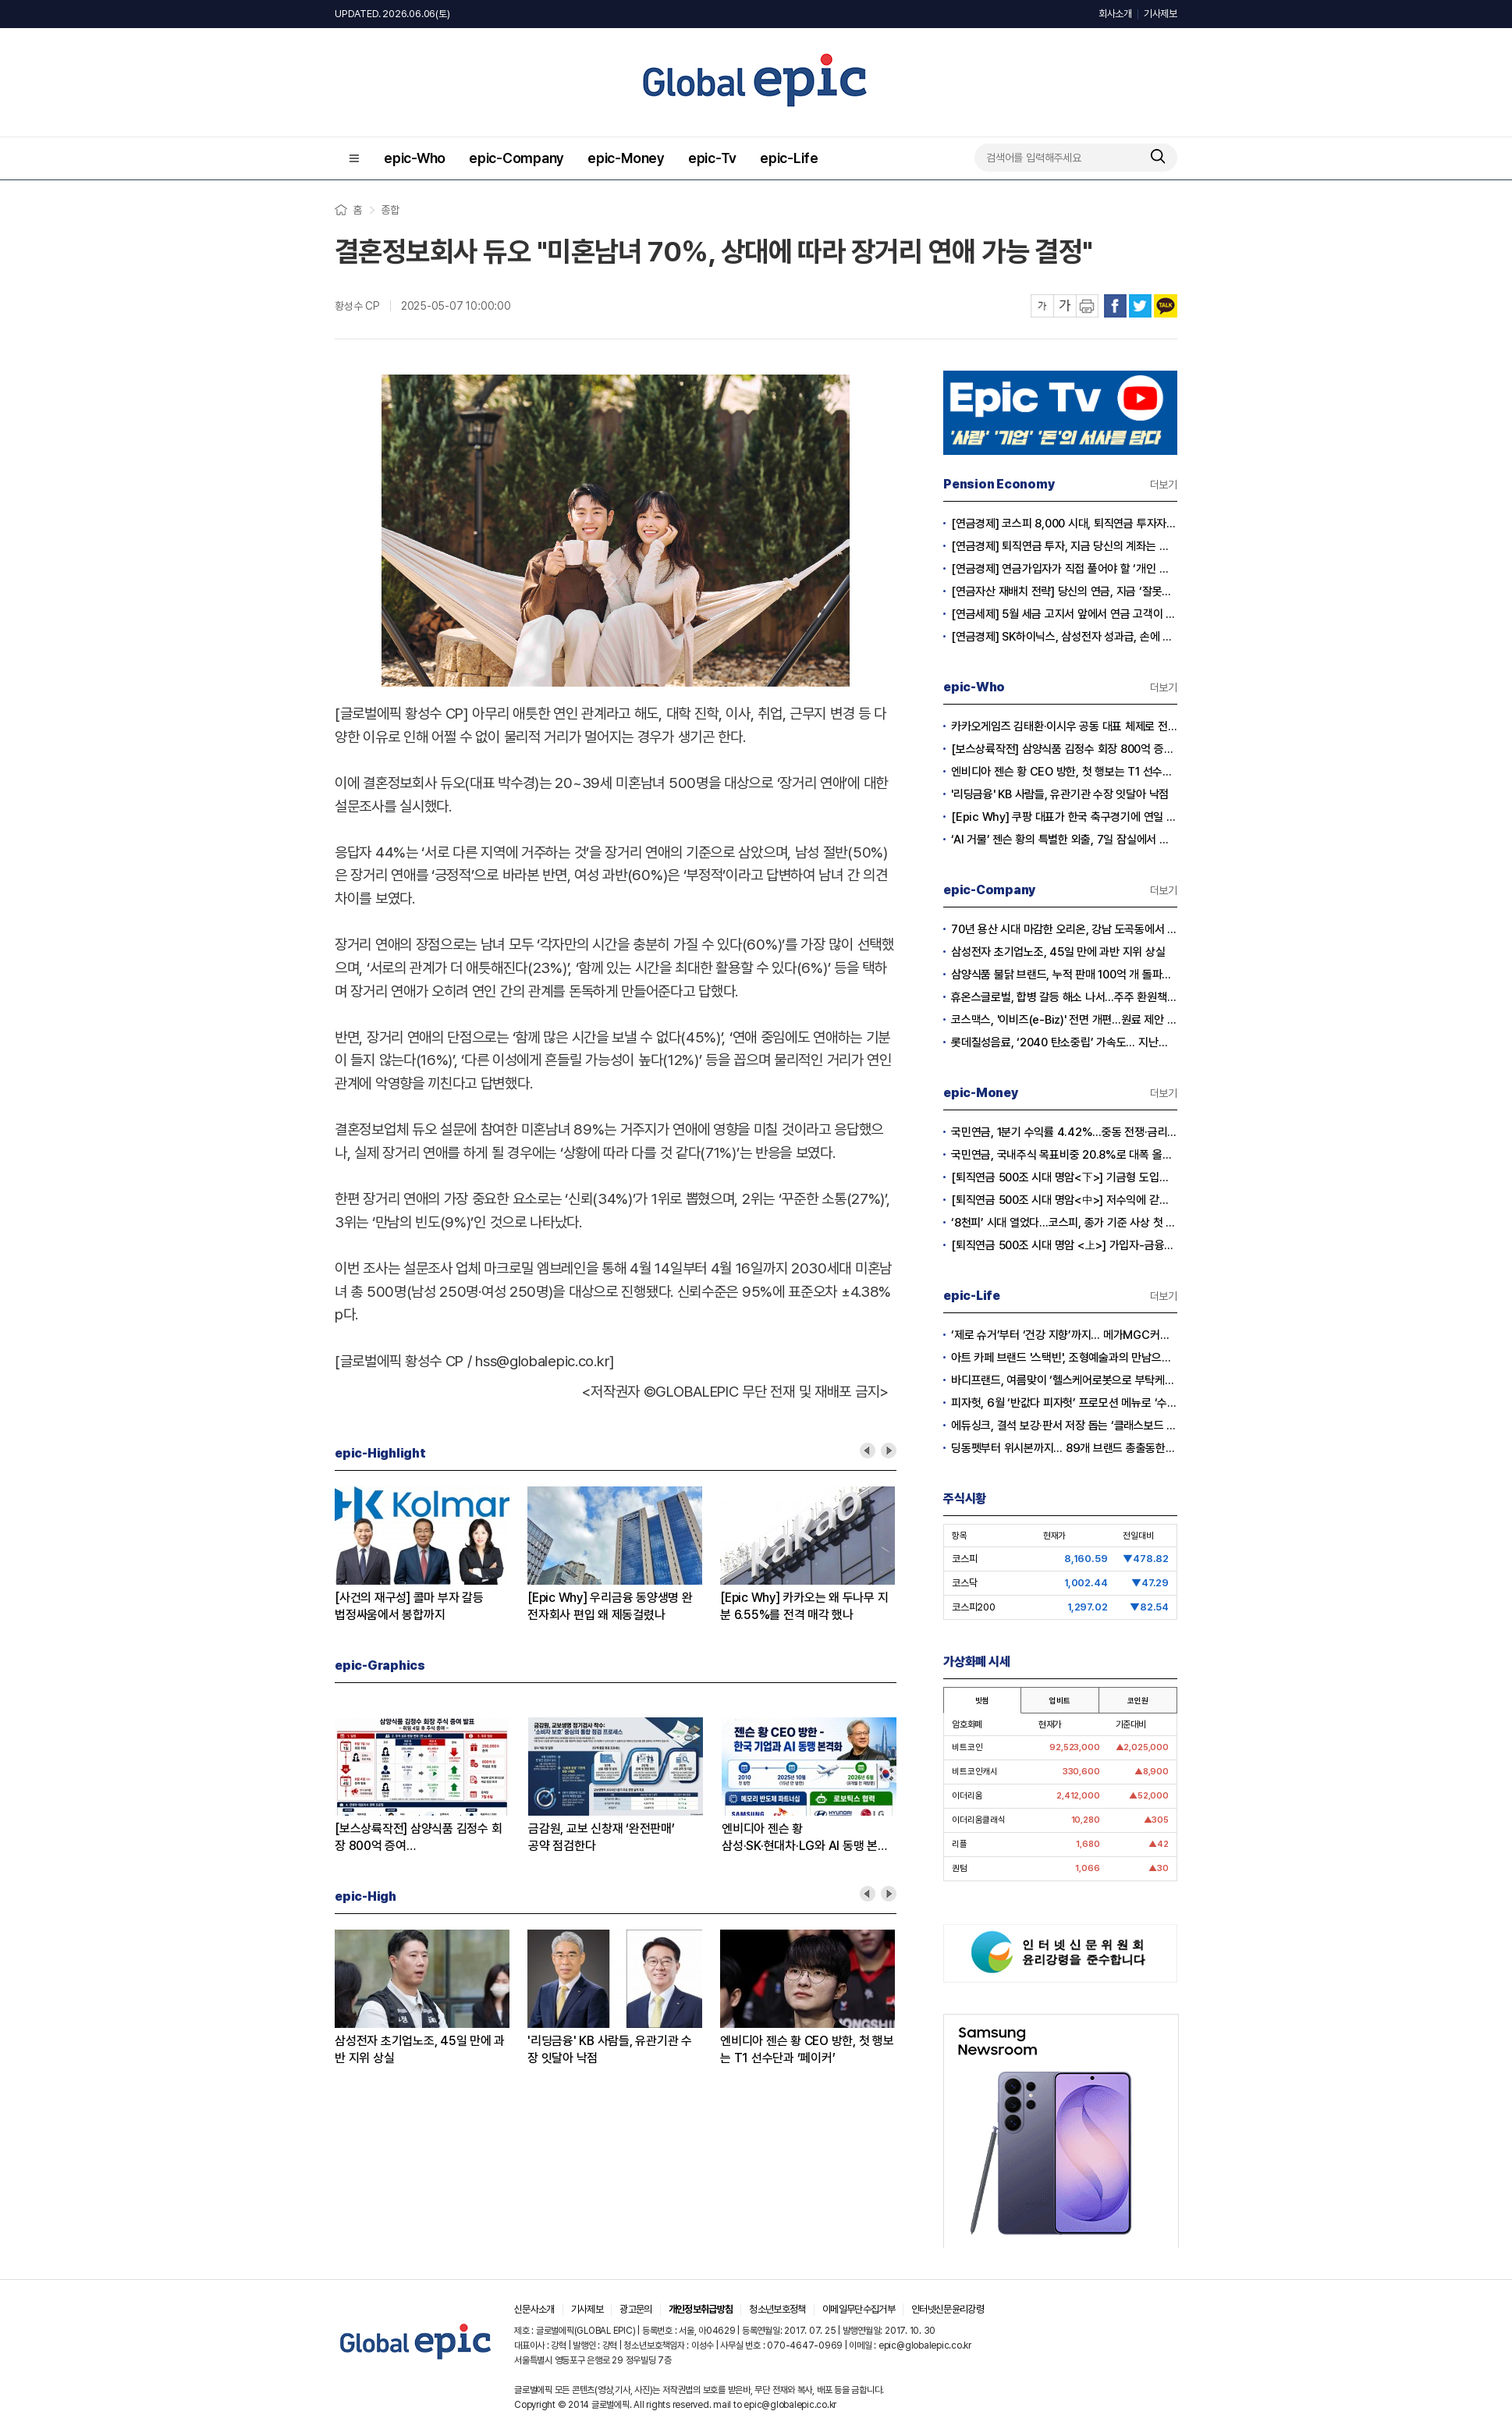 This screenshot has width=1512, height=2436. What do you see at coordinates (1064, 1223) in the screenshot?
I see `‘8천피’ 시대 열었다…코스피, 종가 기준 사상 첫 8,000 돌파` at bounding box center [1064, 1223].